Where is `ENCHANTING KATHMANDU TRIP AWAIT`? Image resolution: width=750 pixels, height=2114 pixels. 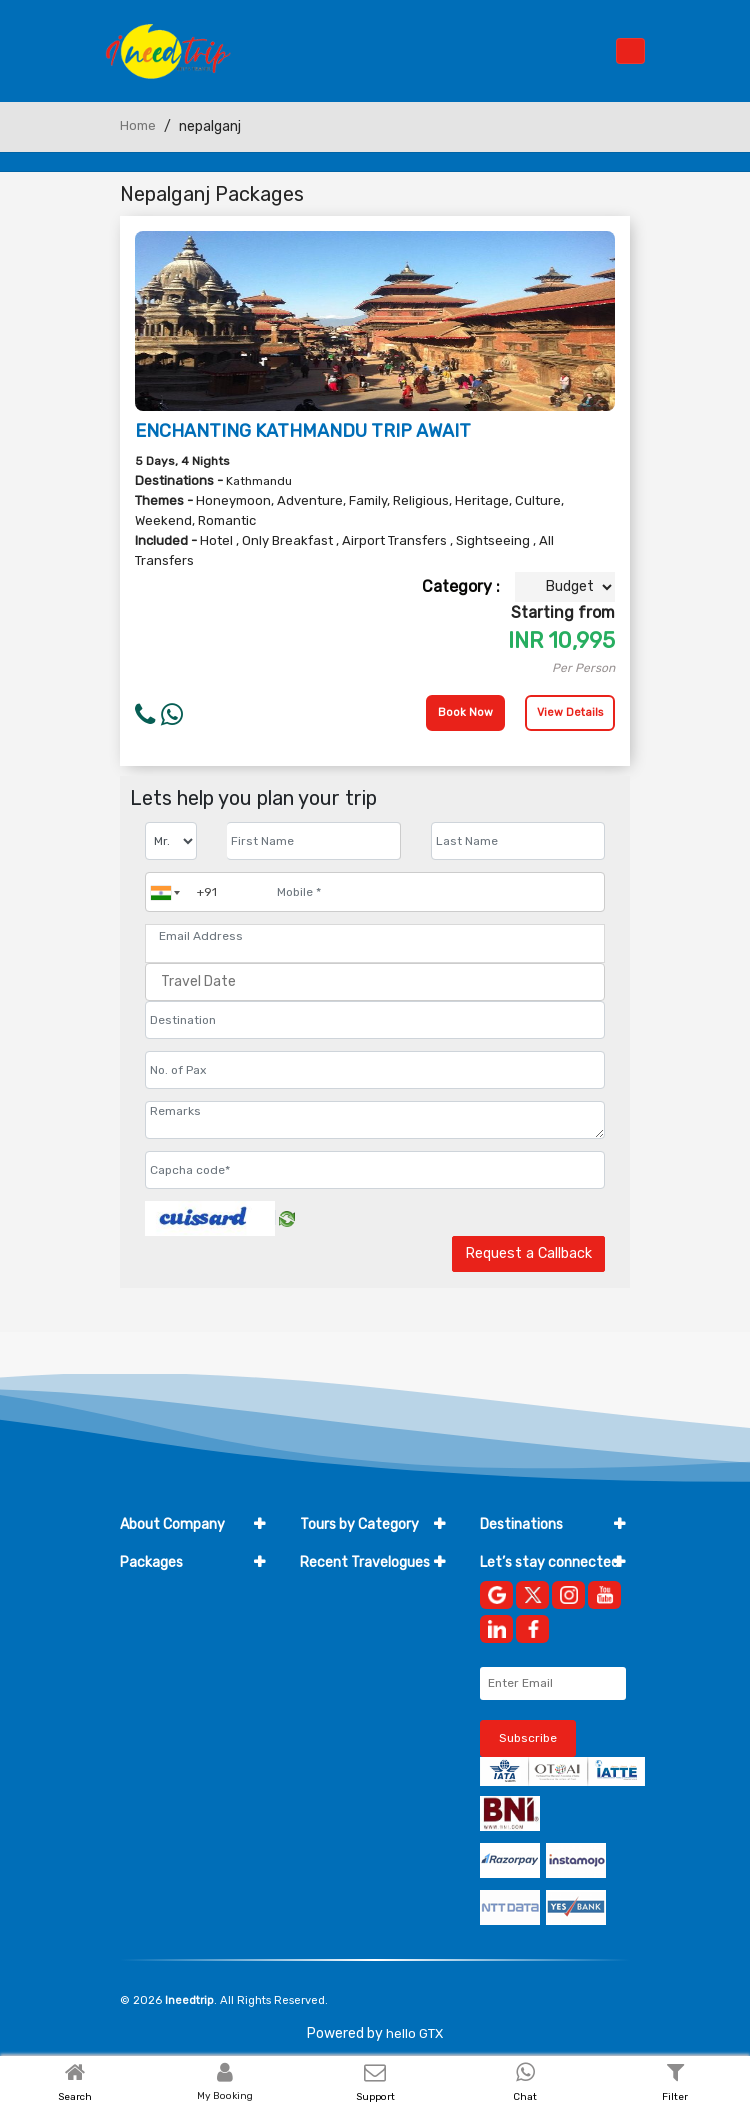 ENCHANTING KATHMANDU TRIP AWAIT is located at coordinates (303, 431).